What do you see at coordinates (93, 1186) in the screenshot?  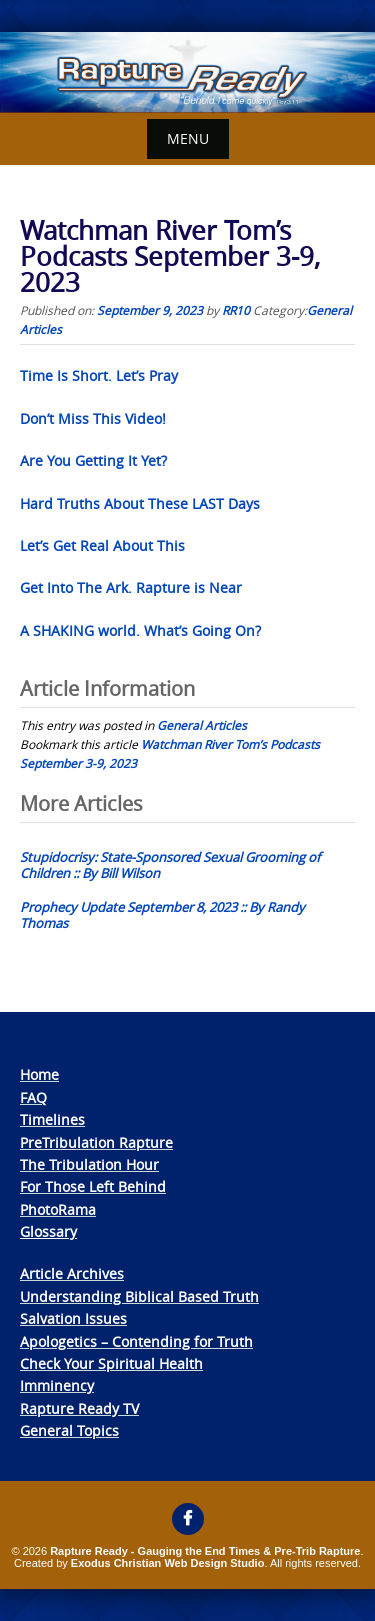 I see `For Those Left Behind` at bounding box center [93, 1186].